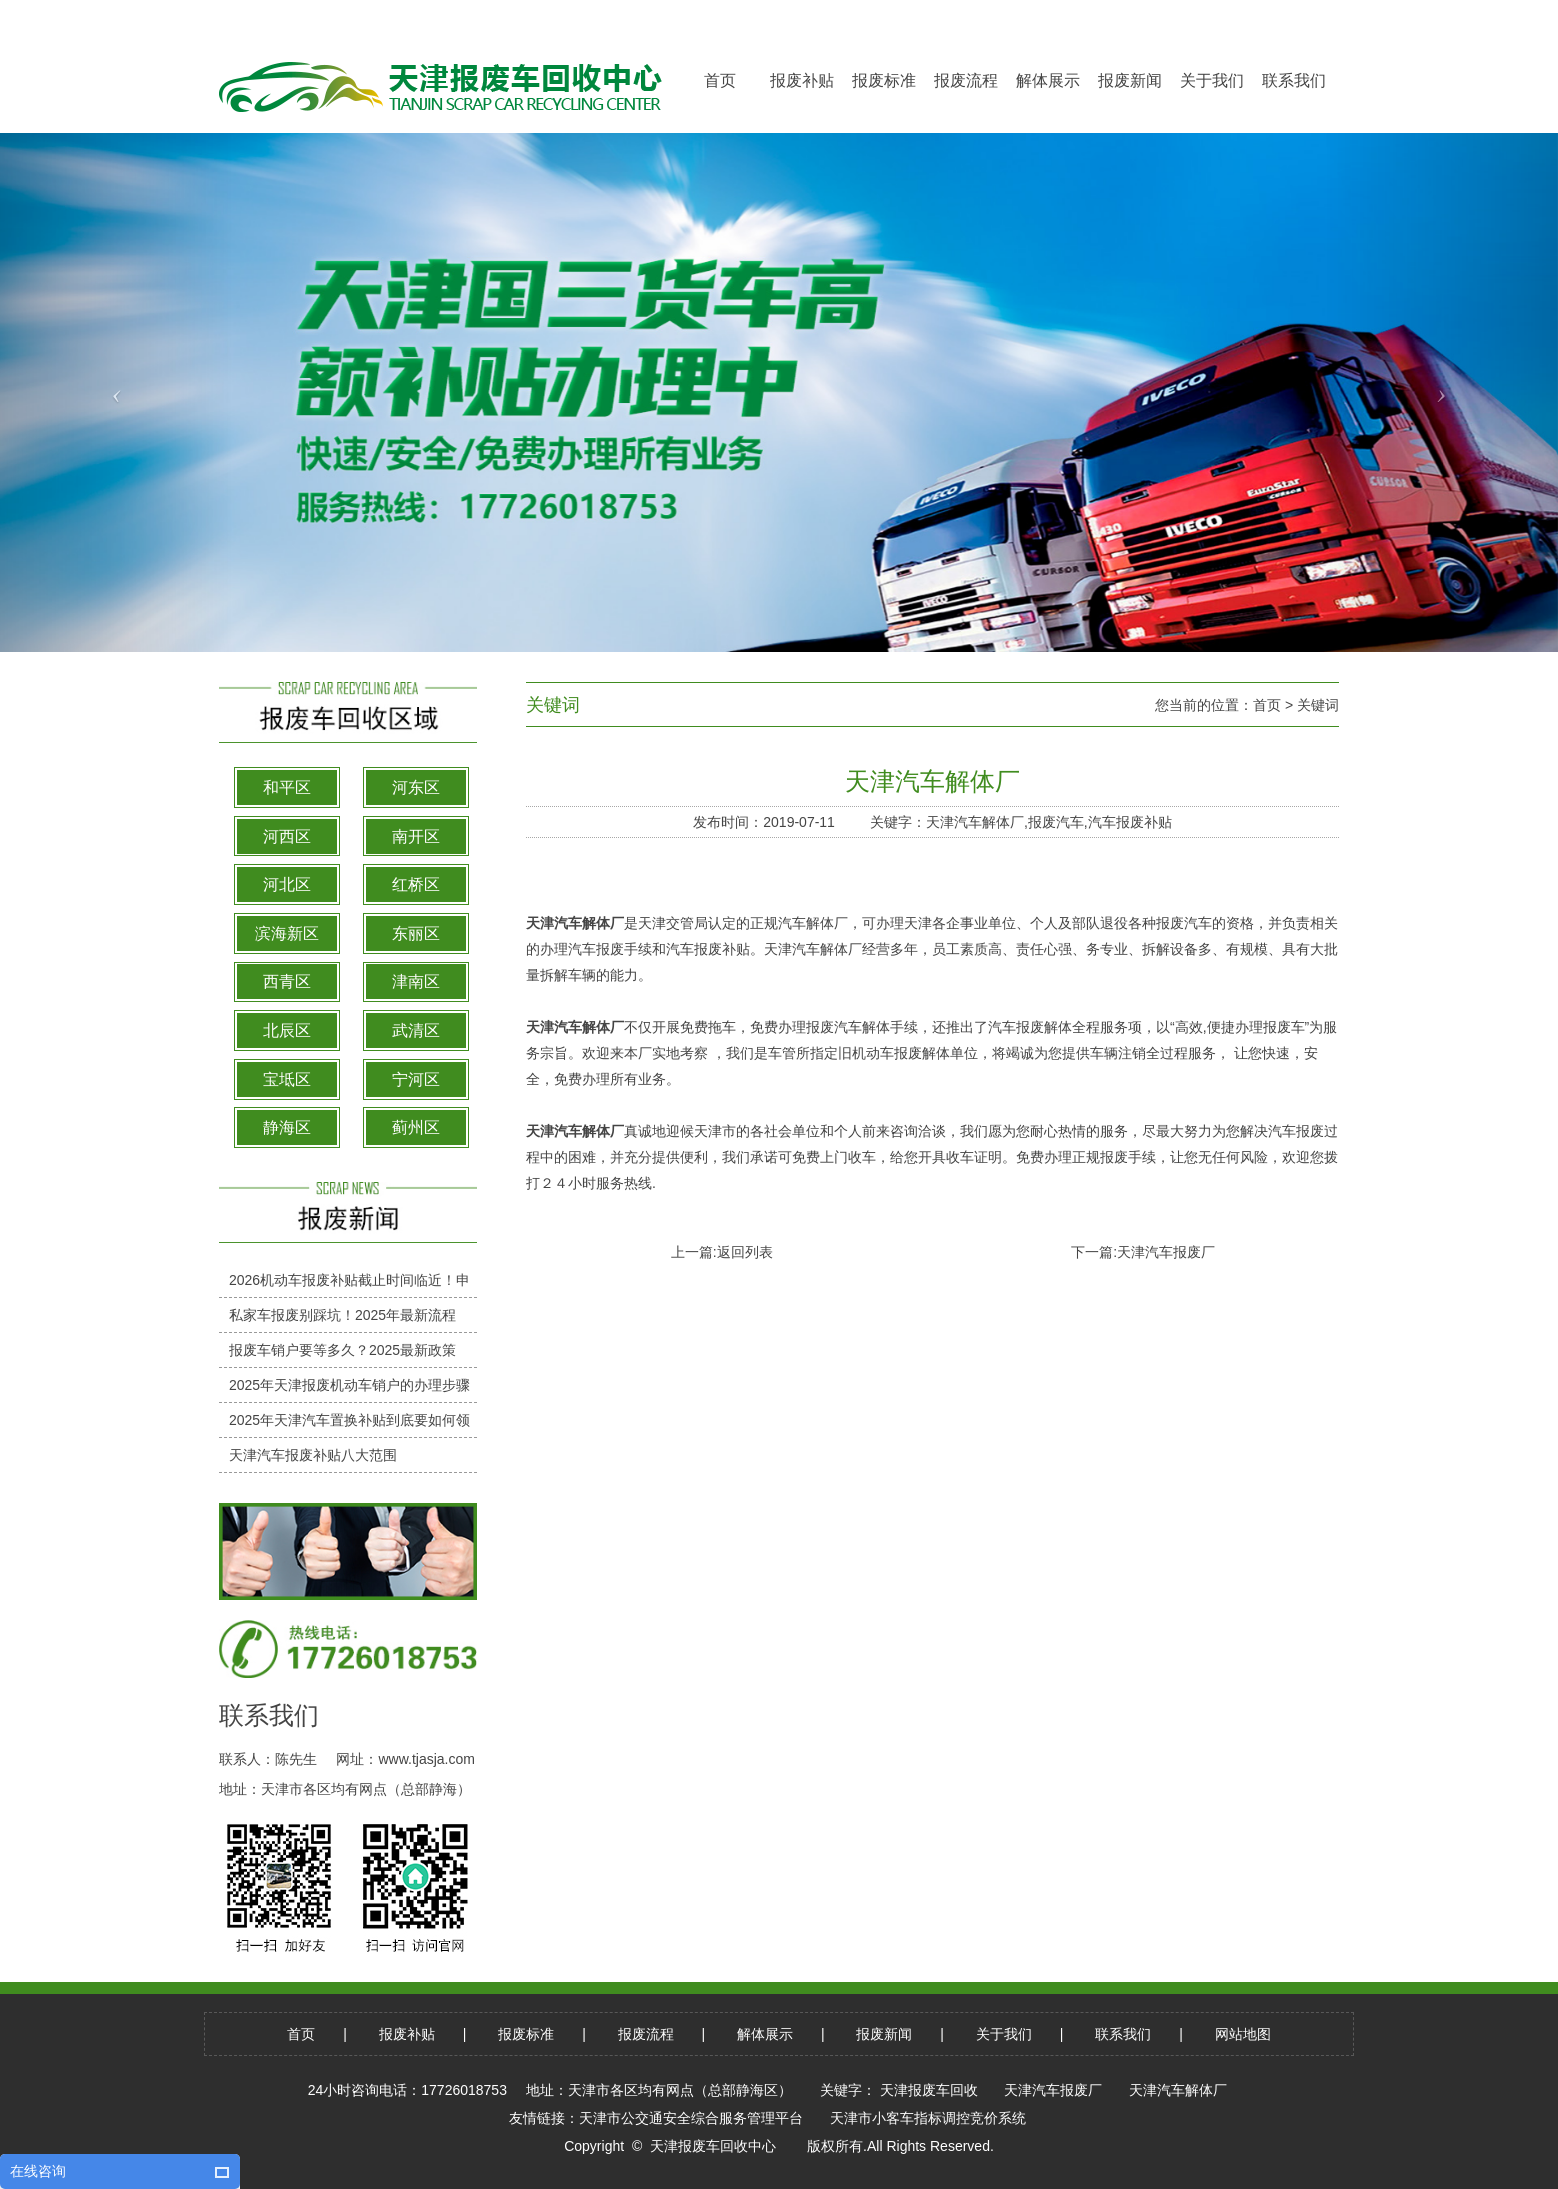 Image resolution: width=1558 pixels, height=2189 pixels. What do you see at coordinates (929, 2090) in the screenshot?
I see `天津报废车回收` at bounding box center [929, 2090].